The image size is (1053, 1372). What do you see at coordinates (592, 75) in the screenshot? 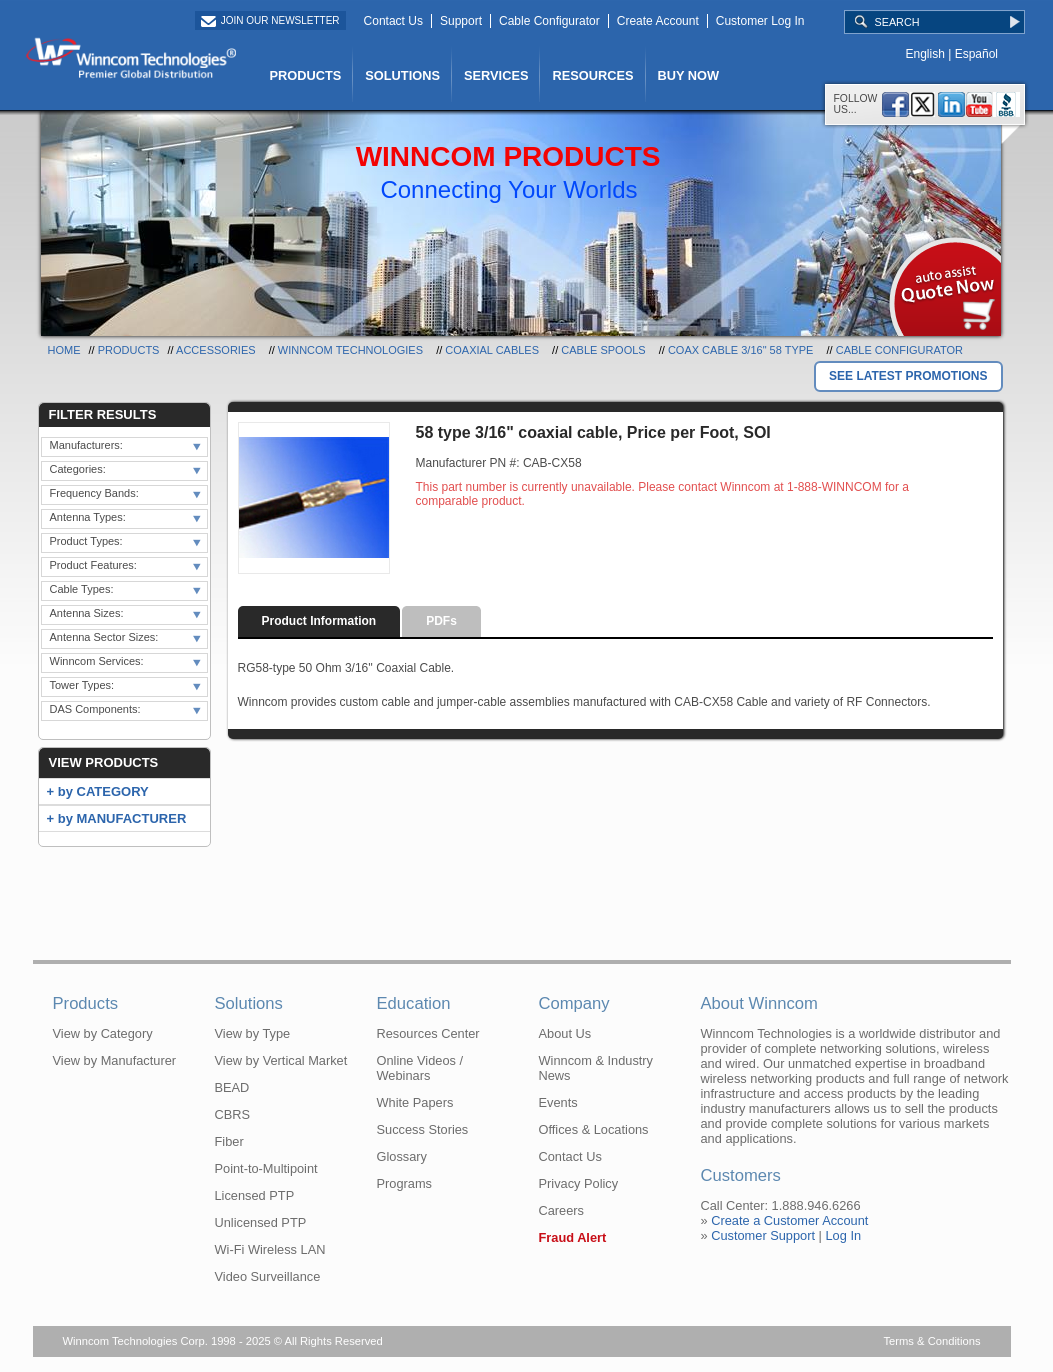
I see `RESOURCES` at bounding box center [592, 75].